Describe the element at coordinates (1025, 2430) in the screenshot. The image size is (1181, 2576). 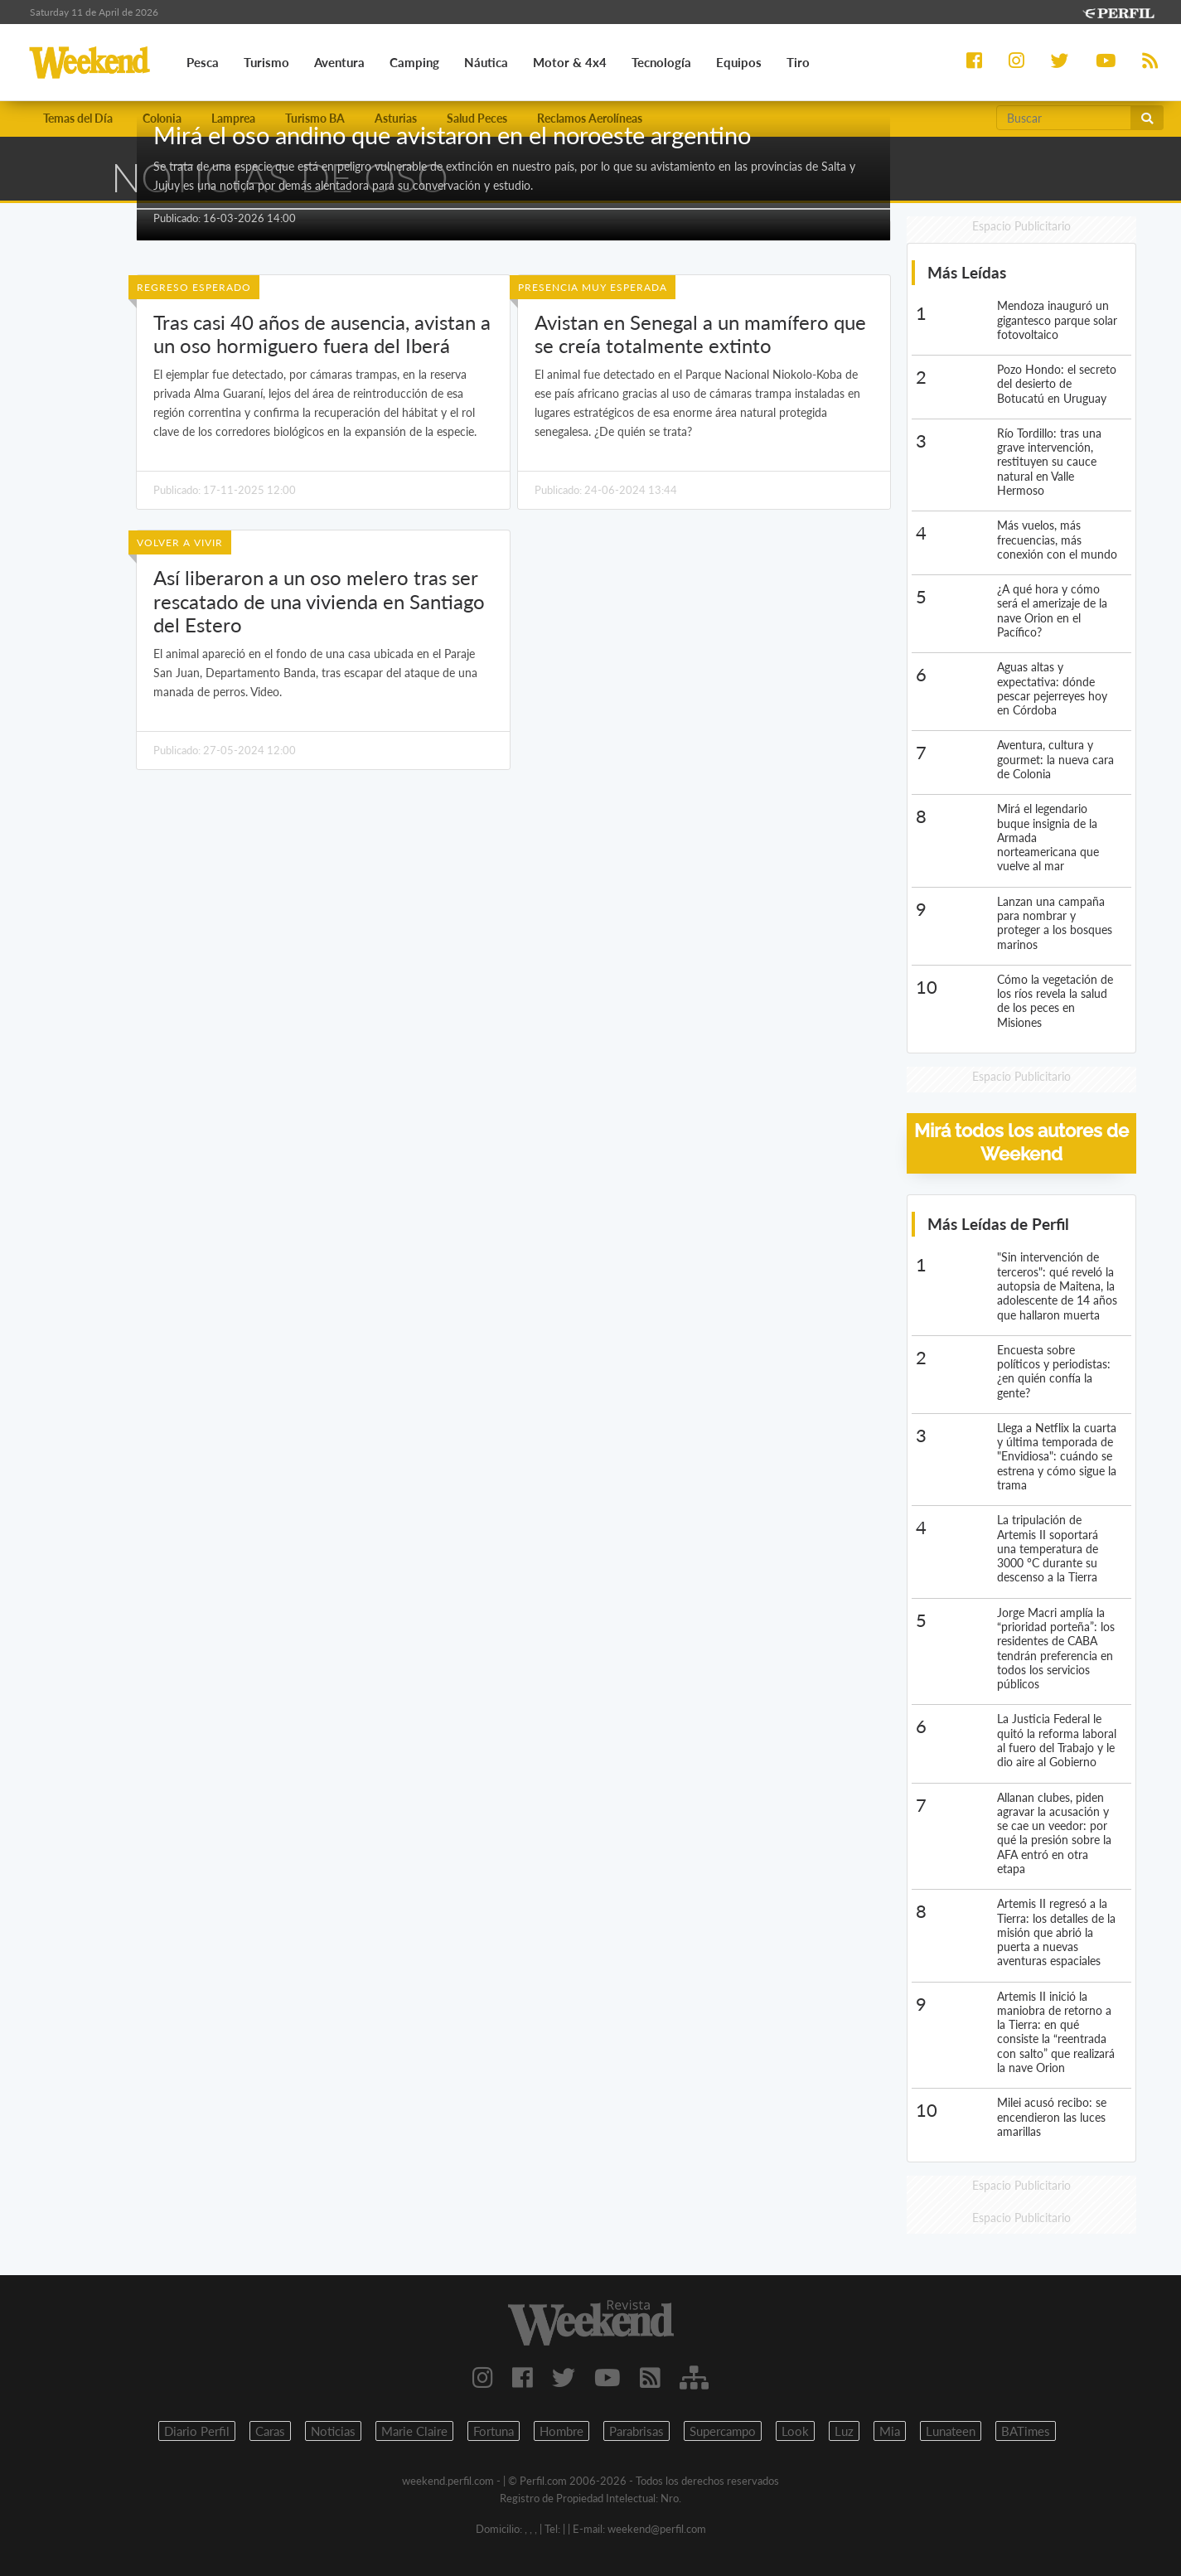
I see `BATimes` at that location.